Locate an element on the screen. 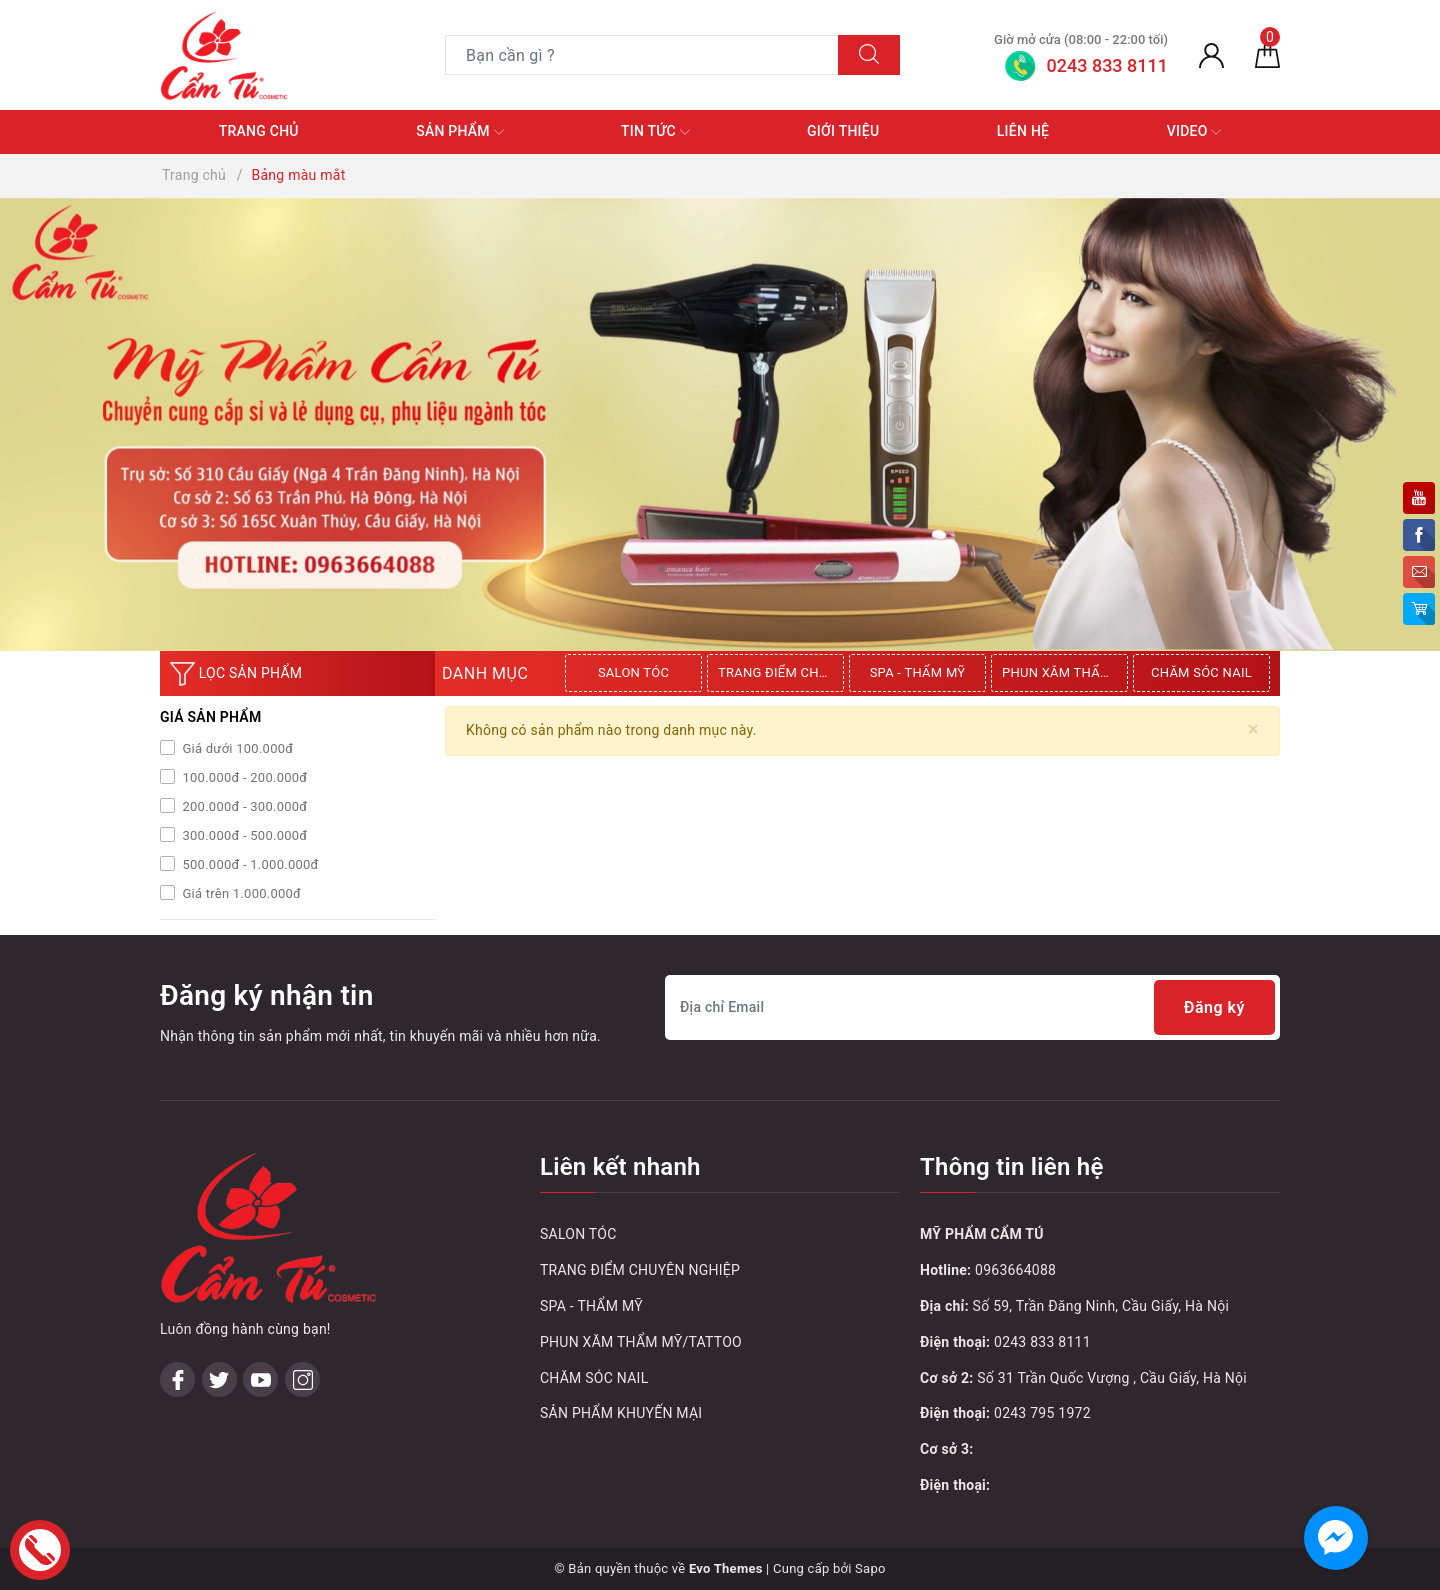 The width and height of the screenshot is (1440, 1590). Trang chủ is located at coordinates (259, 131).